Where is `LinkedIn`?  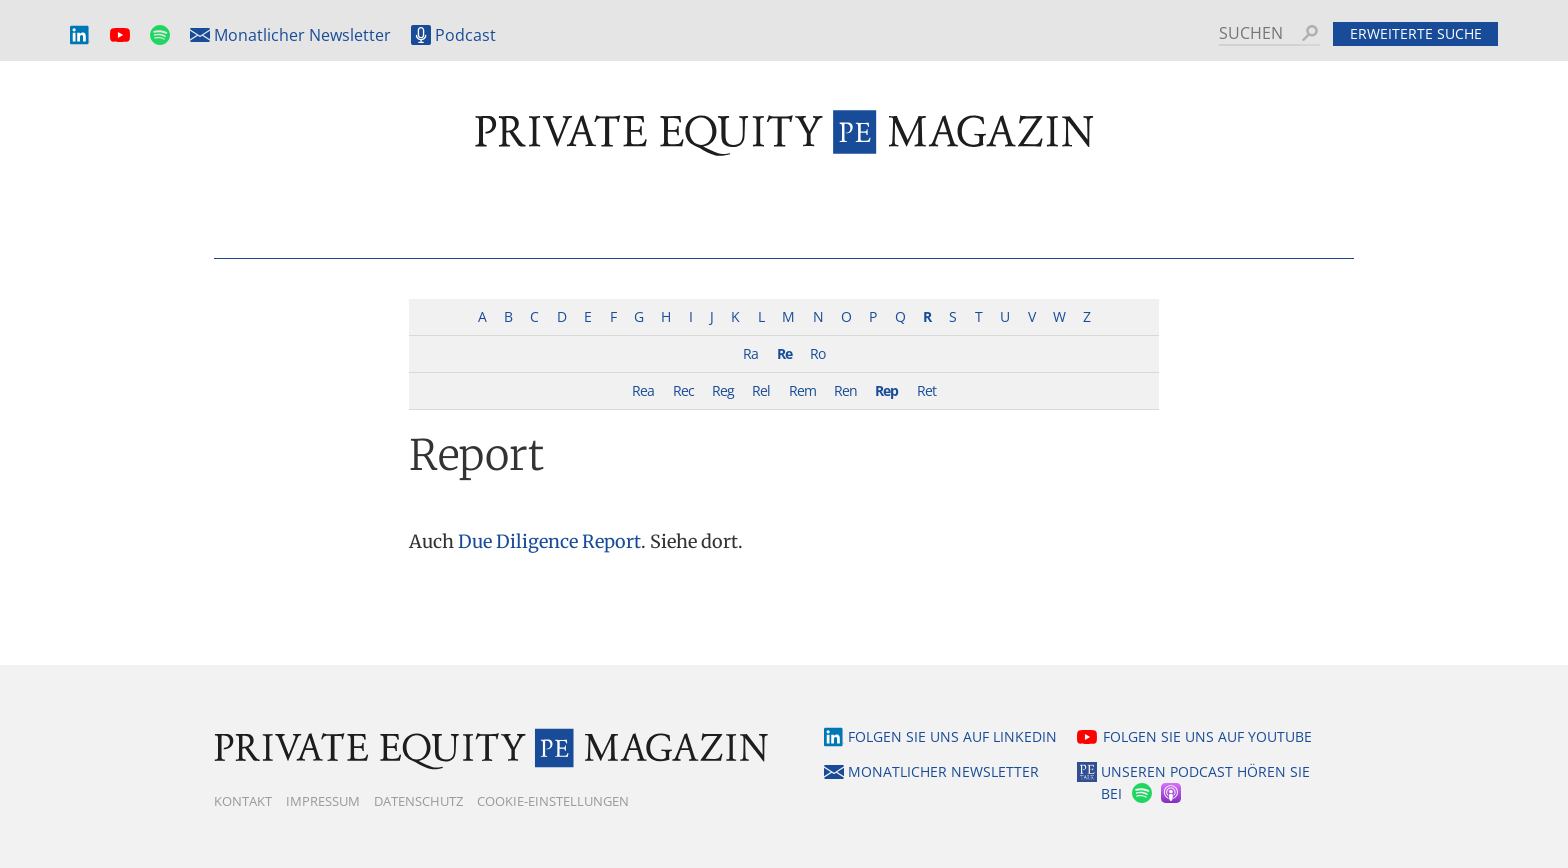
LinkedIn is located at coordinates (80, 35).